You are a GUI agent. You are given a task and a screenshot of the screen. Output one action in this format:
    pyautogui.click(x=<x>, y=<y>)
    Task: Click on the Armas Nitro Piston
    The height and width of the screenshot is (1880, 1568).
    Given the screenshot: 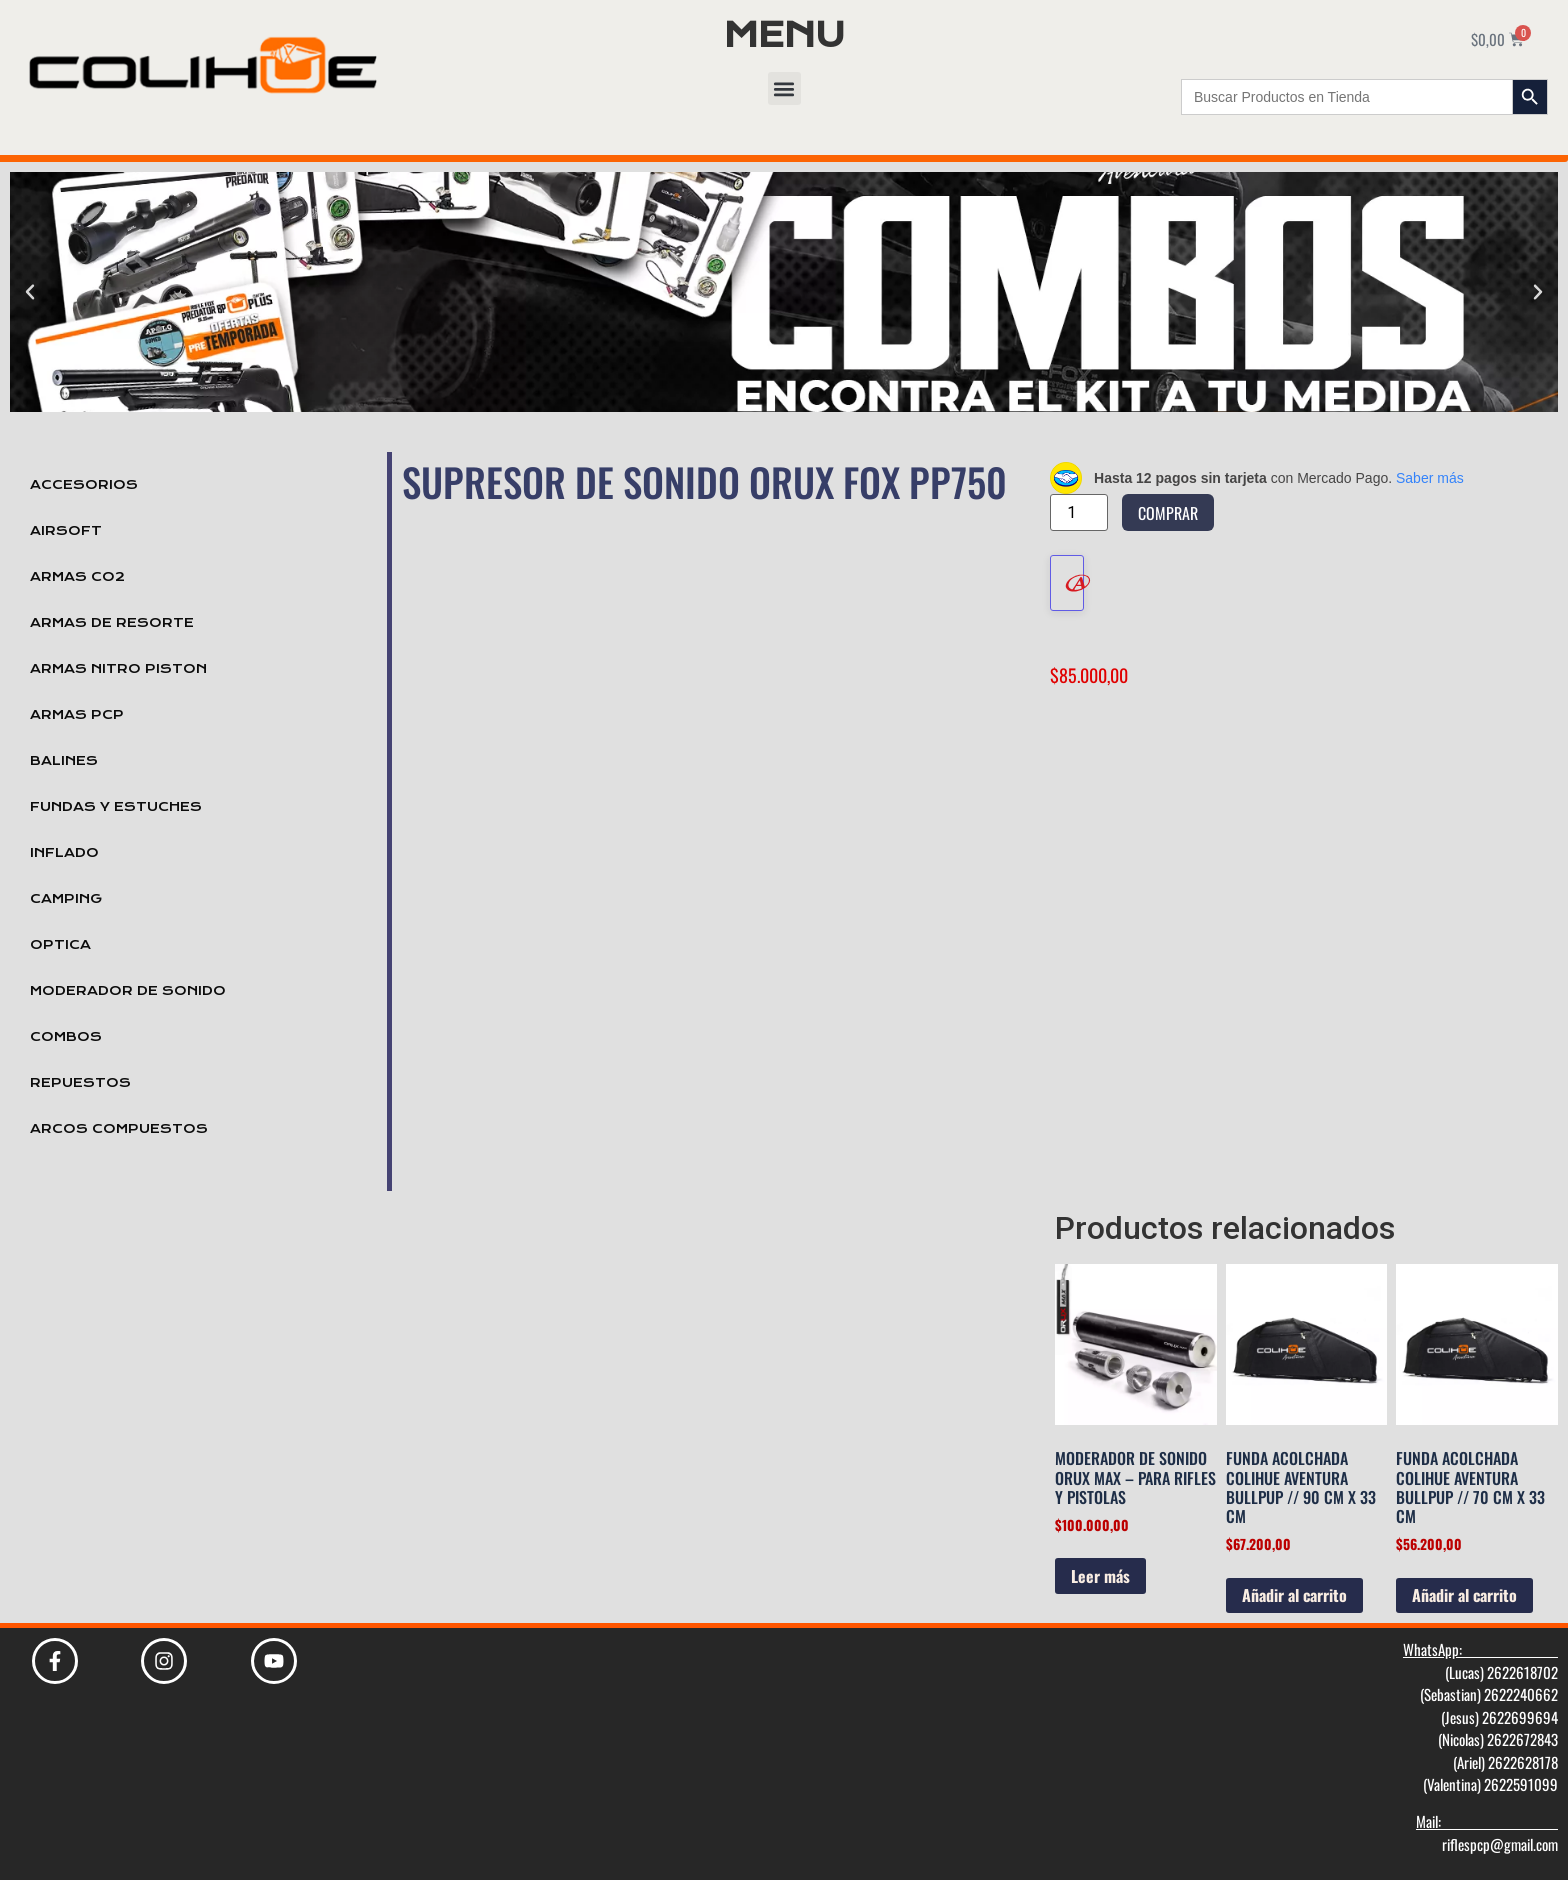 What is the action you would take?
    pyautogui.click(x=118, y=669)
    